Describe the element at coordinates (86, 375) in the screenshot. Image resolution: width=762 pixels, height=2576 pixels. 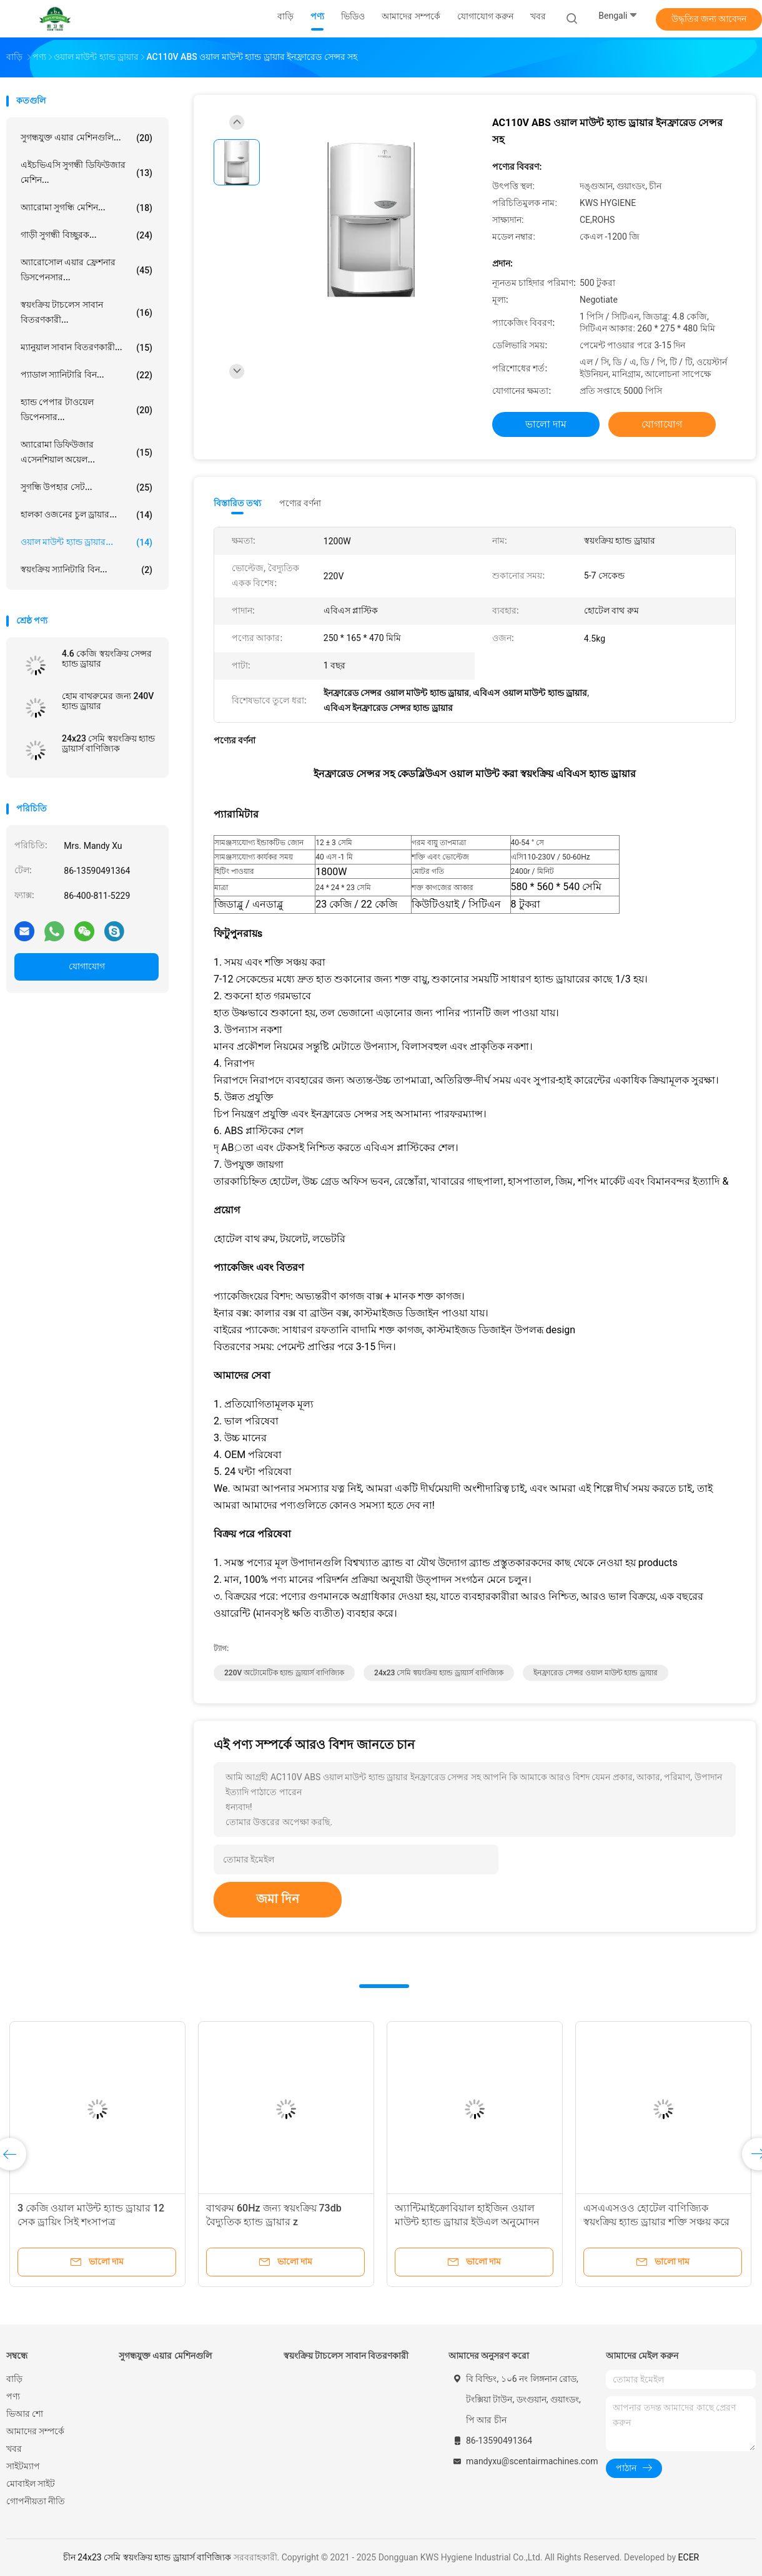
I see `প্যাডাল স্যানিটারি বিন...` at that location.